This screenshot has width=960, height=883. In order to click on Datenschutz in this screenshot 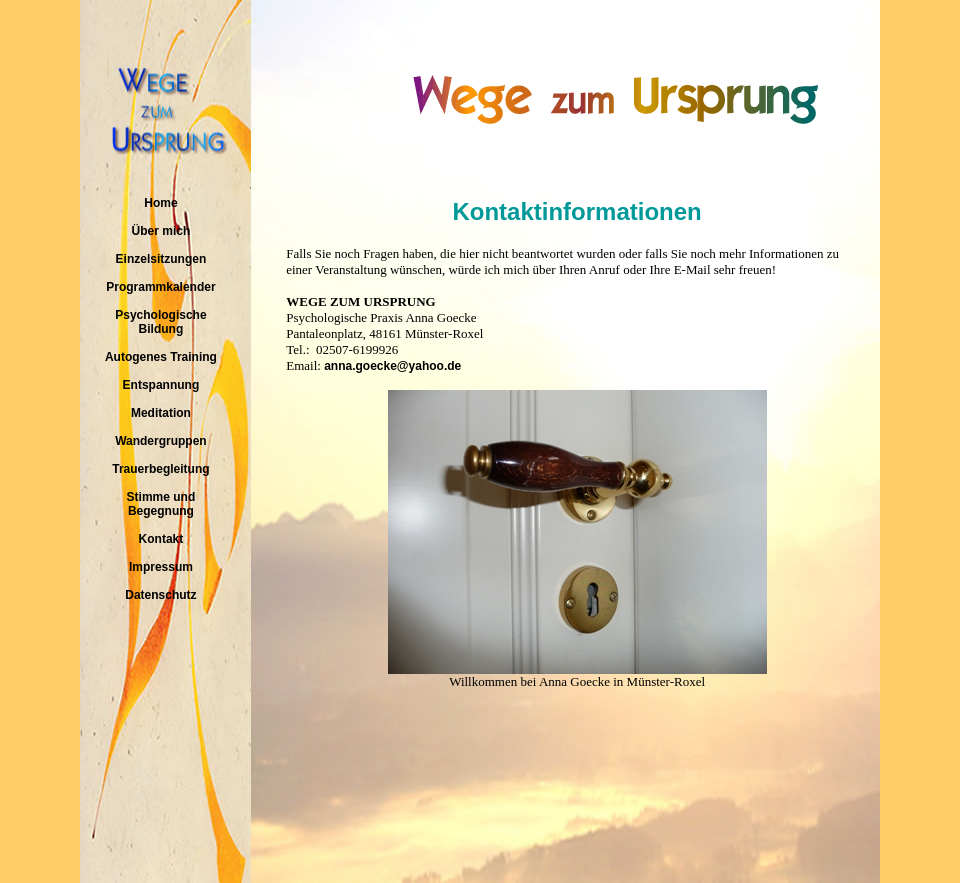, I will do `click(160, 595)`.